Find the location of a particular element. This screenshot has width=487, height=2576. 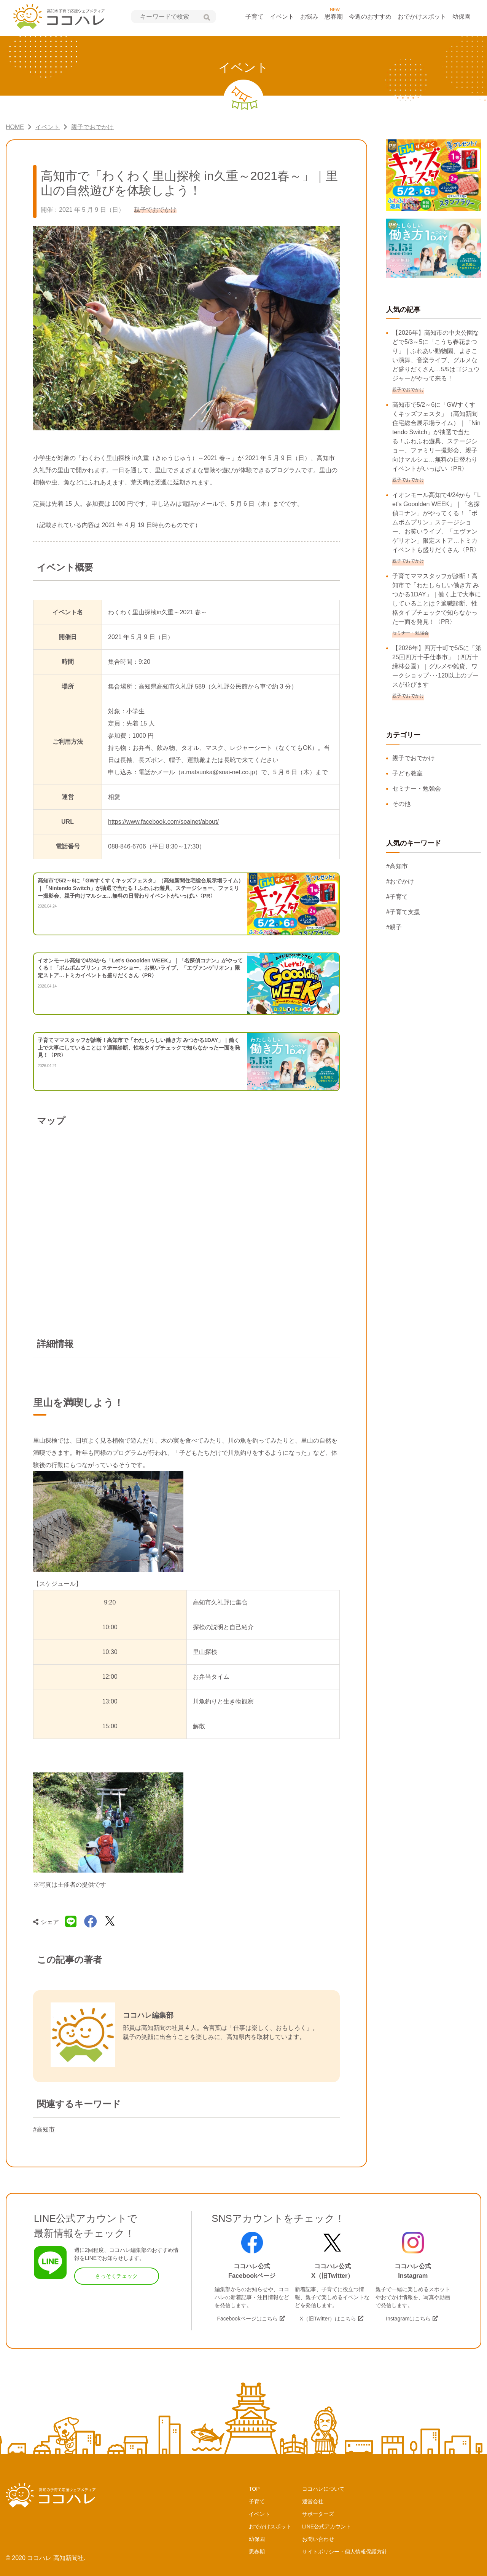

ココハレについて is located at coordinates (323, 2489).